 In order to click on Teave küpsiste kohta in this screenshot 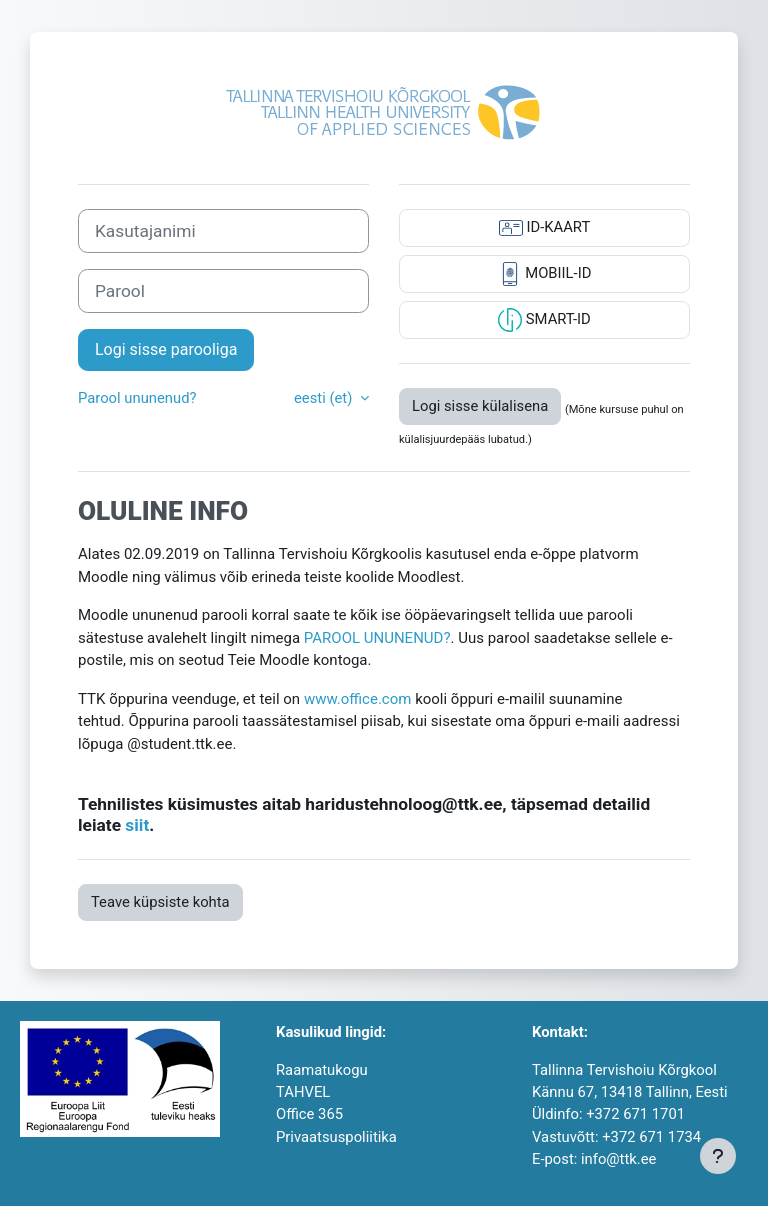, I will do `click(160, 902)`.